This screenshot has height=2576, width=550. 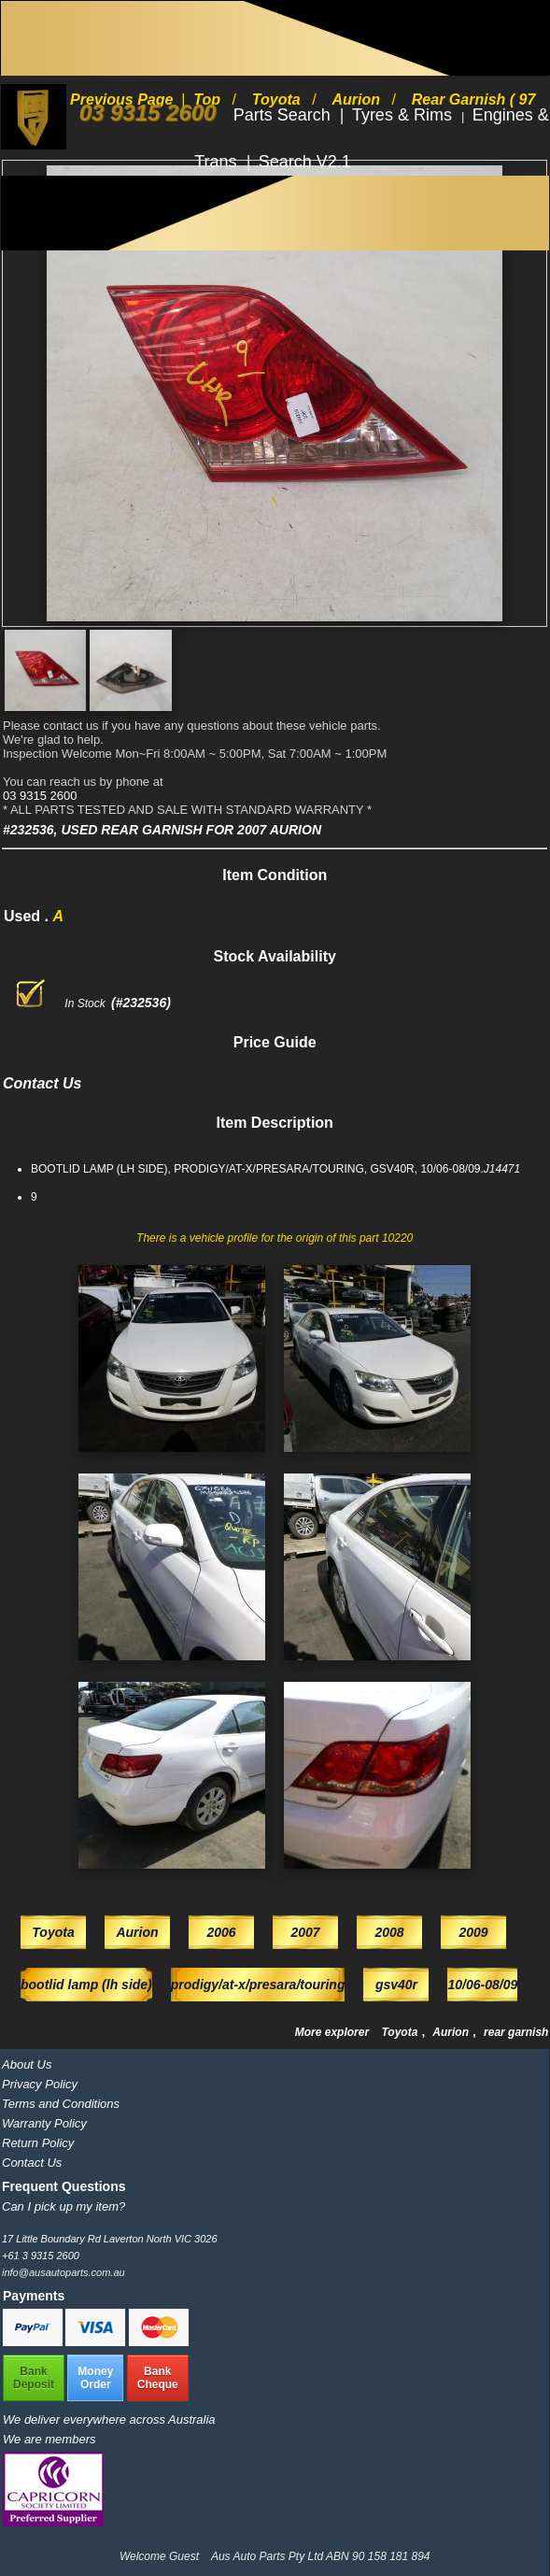 What do you see at coordinates (404, 115) in the screenshot?
I see `Tyres & Rims` at bounding box center [404, 115].